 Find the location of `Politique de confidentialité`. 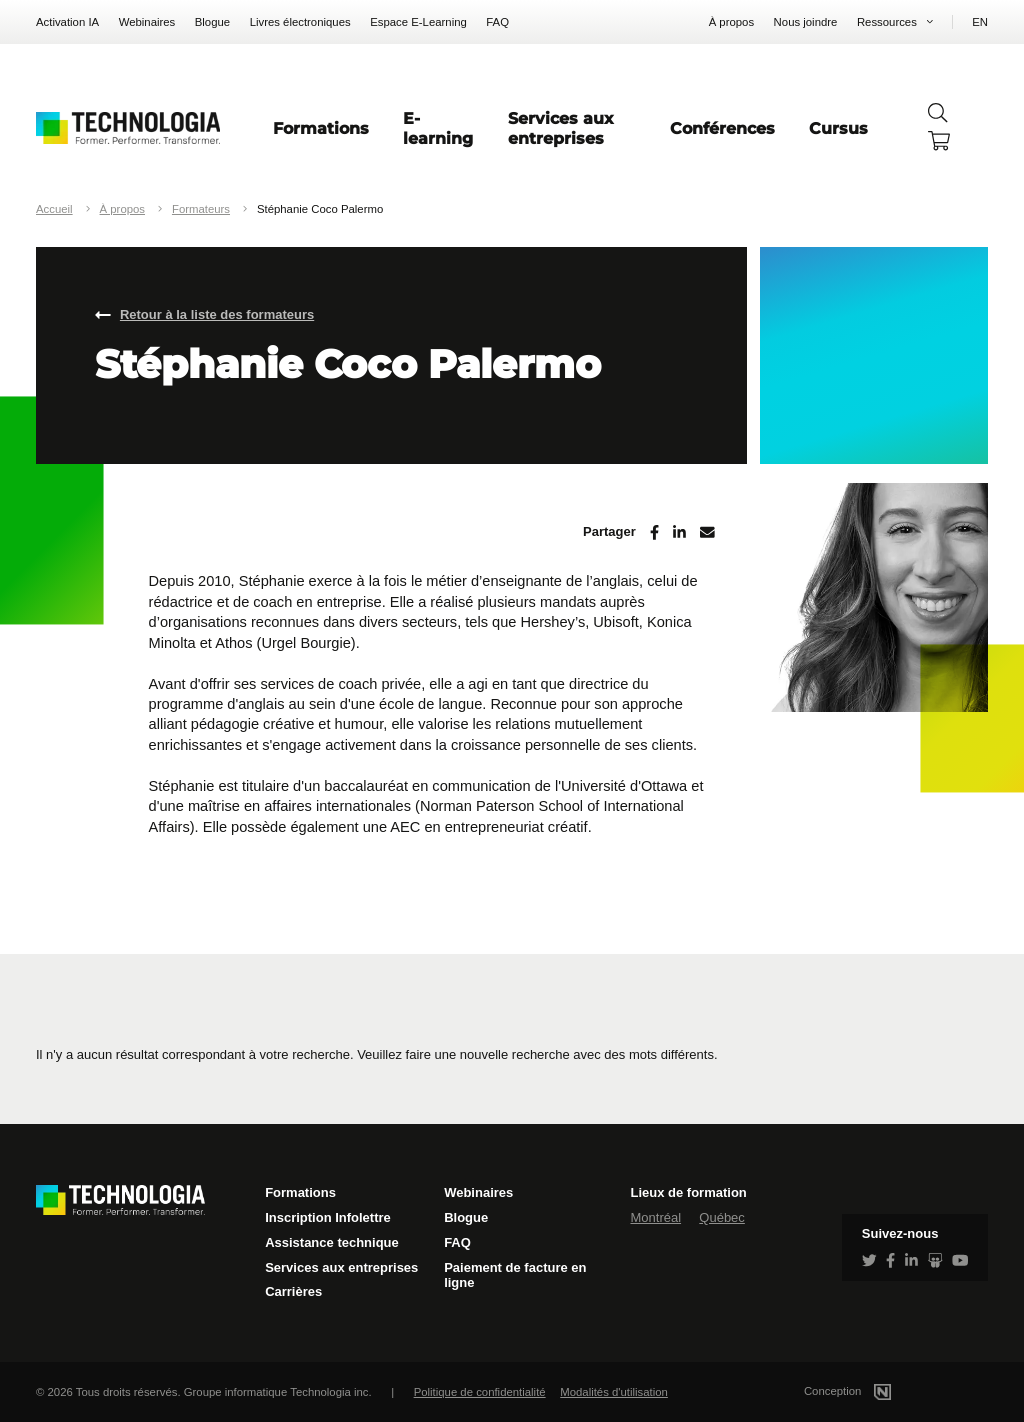

Politique de confidentialité is located at coordinates (480, 1392).